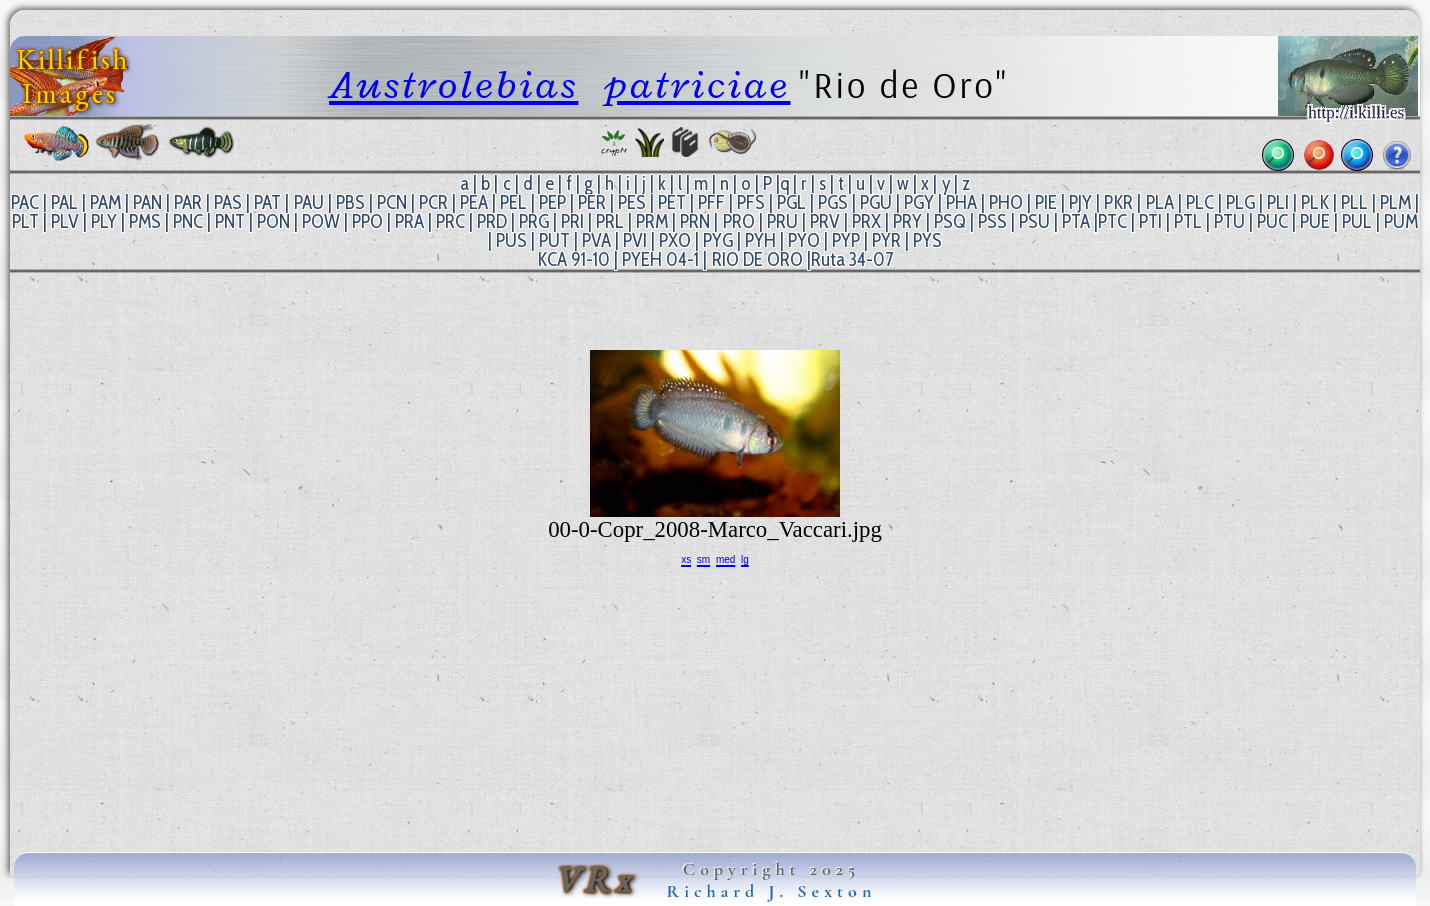 This screenshot has width=1430, height=906. What do you see at coordinates (718, 240) in the screenshot?
I see `PYG` at bounding box center [718, 240].